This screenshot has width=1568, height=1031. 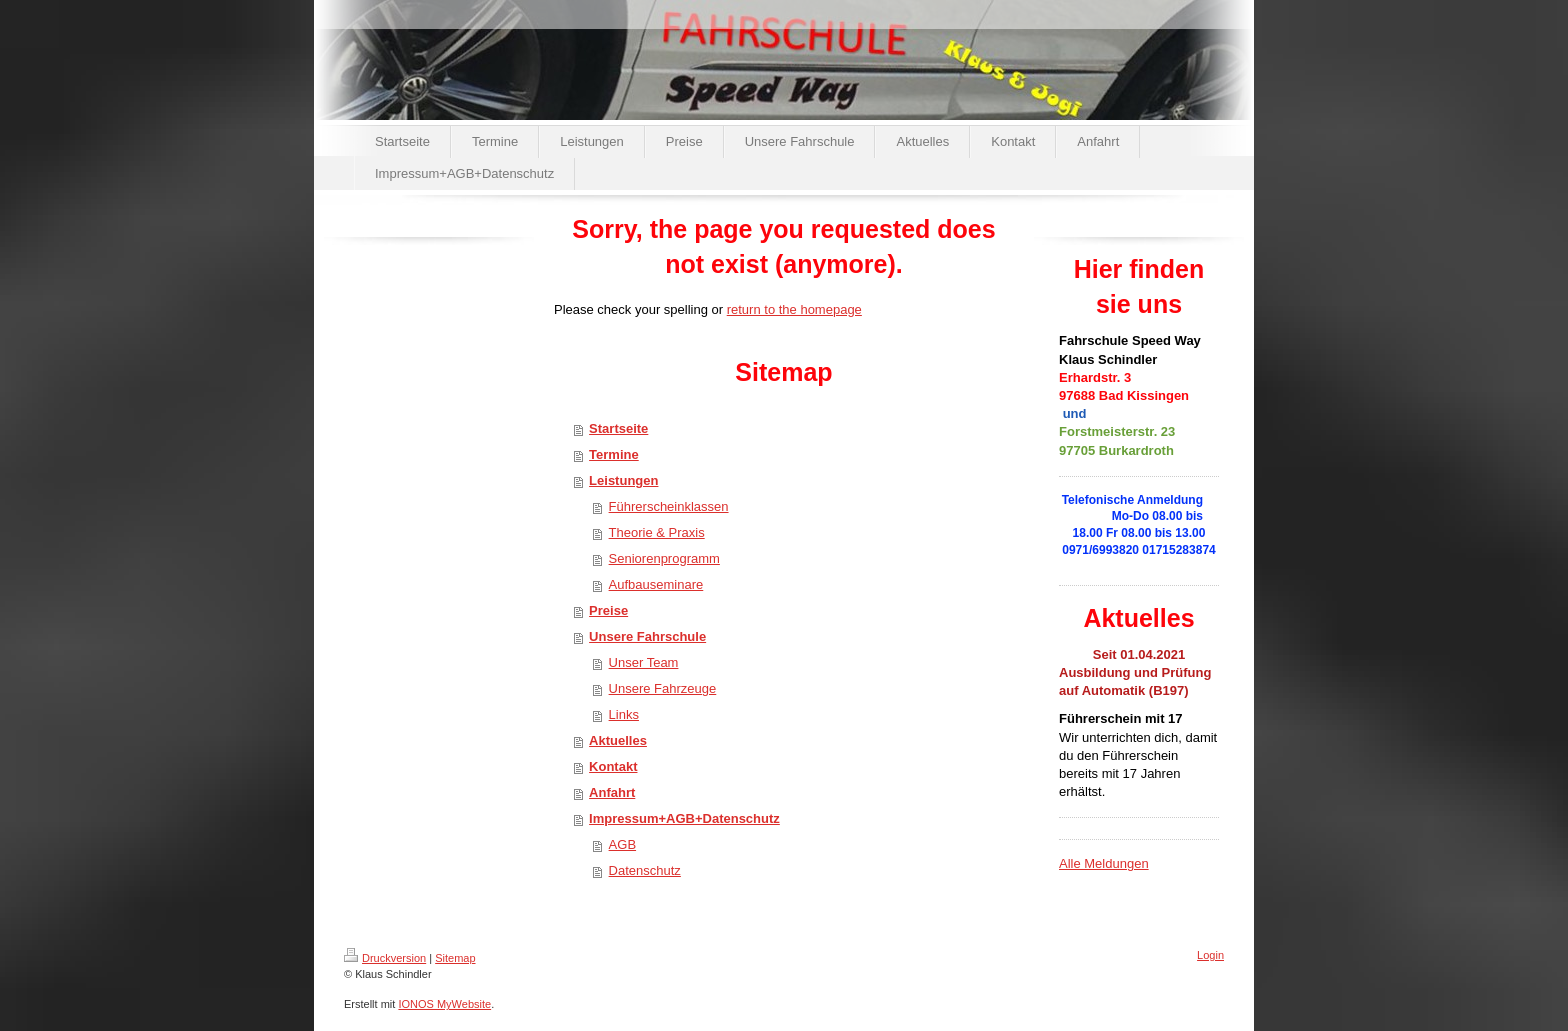 I want to click on Preise, so click(x=608, y=610).